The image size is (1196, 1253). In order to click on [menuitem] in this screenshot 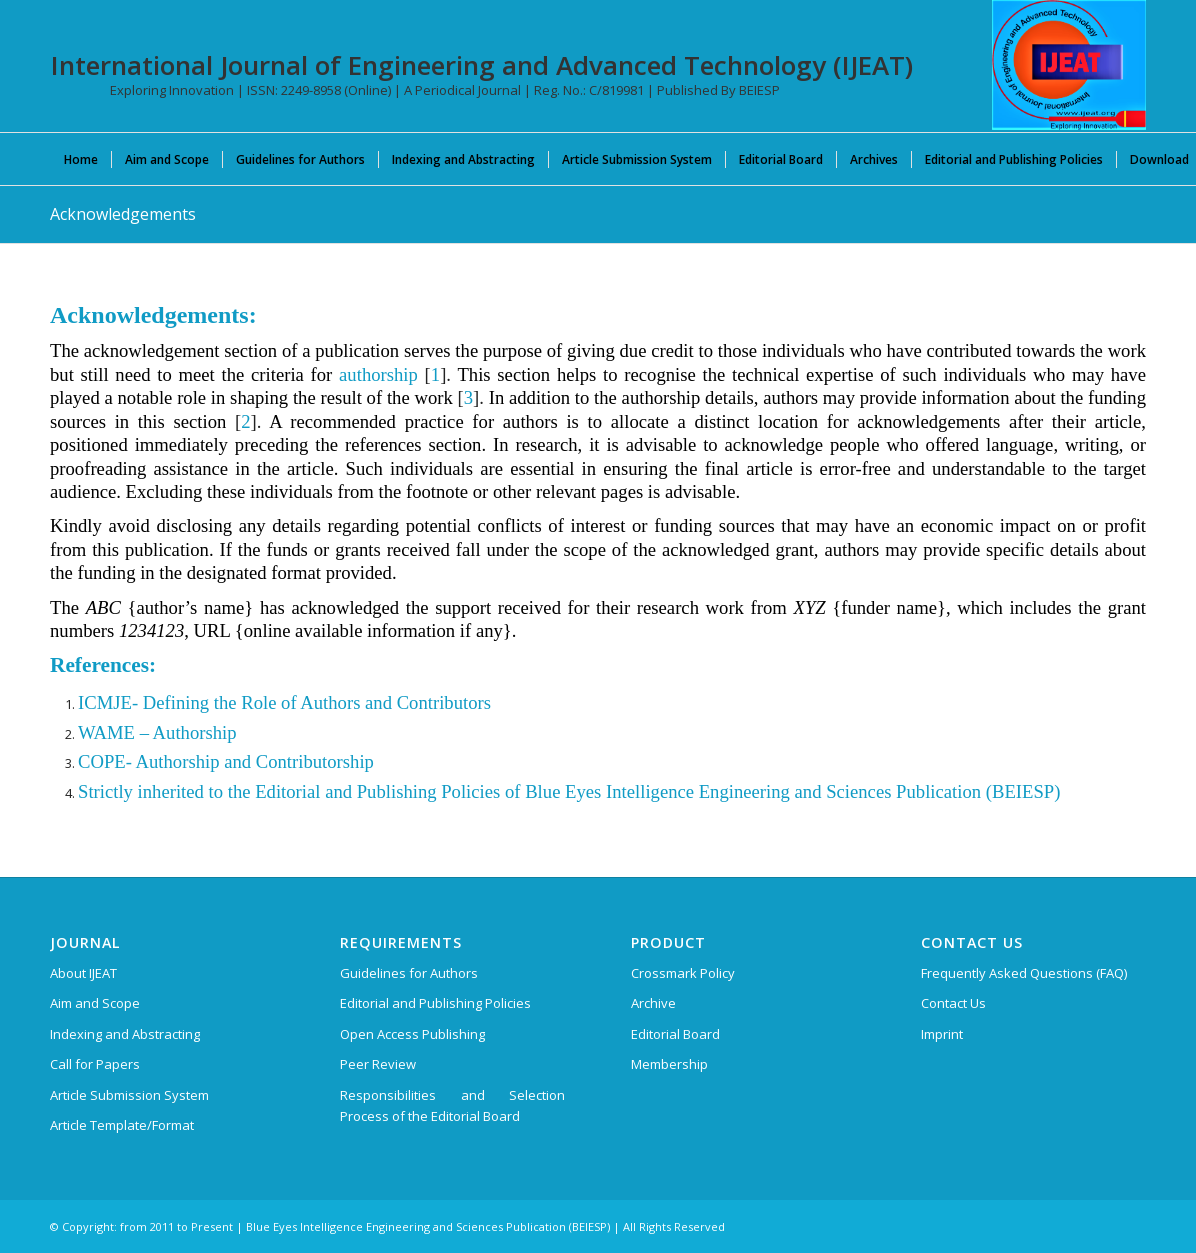, I will do `click(81, 159)`.